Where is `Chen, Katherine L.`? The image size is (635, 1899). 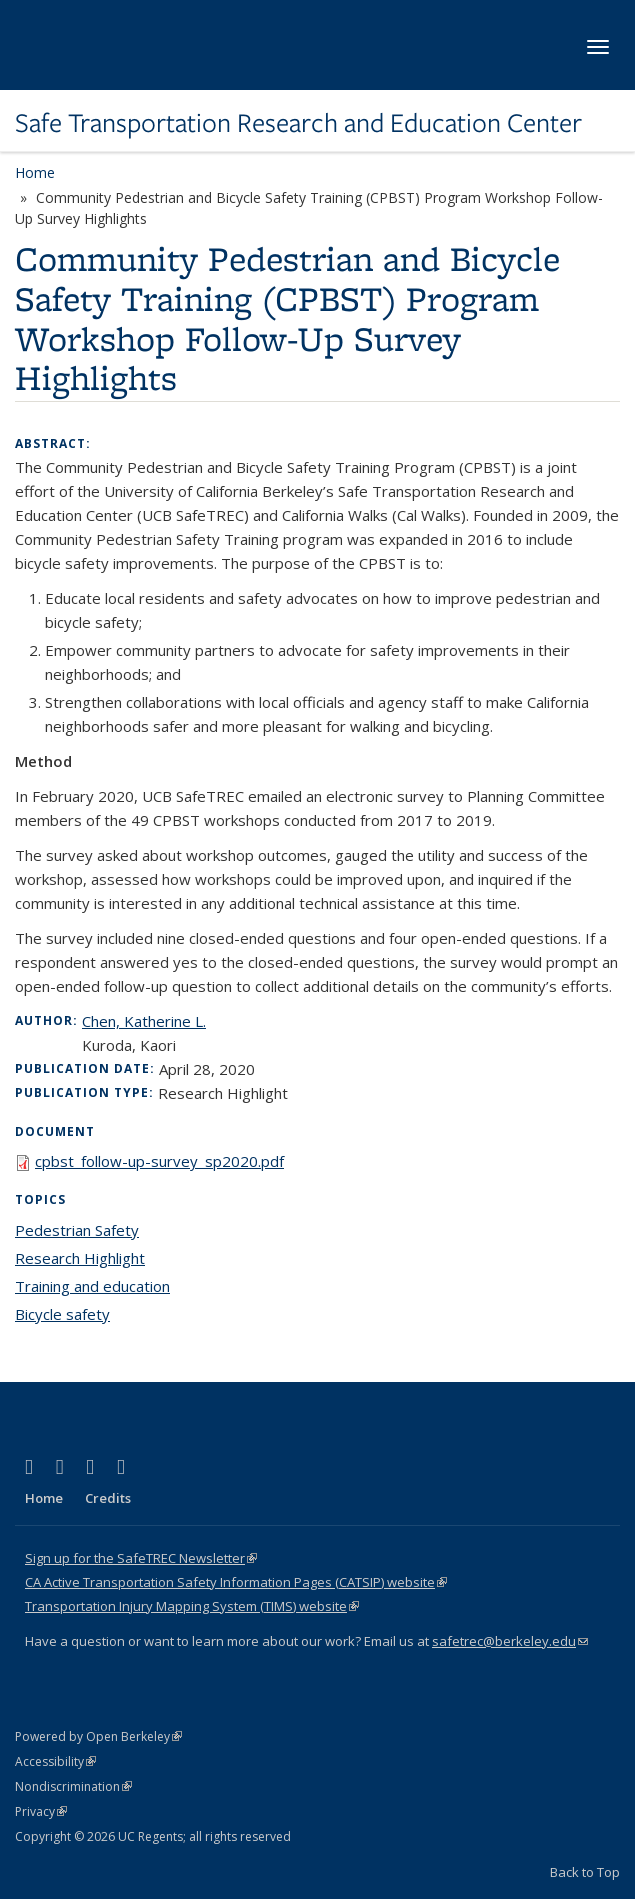
Chen, Katherine L. is located at coordinates (144, 1021).